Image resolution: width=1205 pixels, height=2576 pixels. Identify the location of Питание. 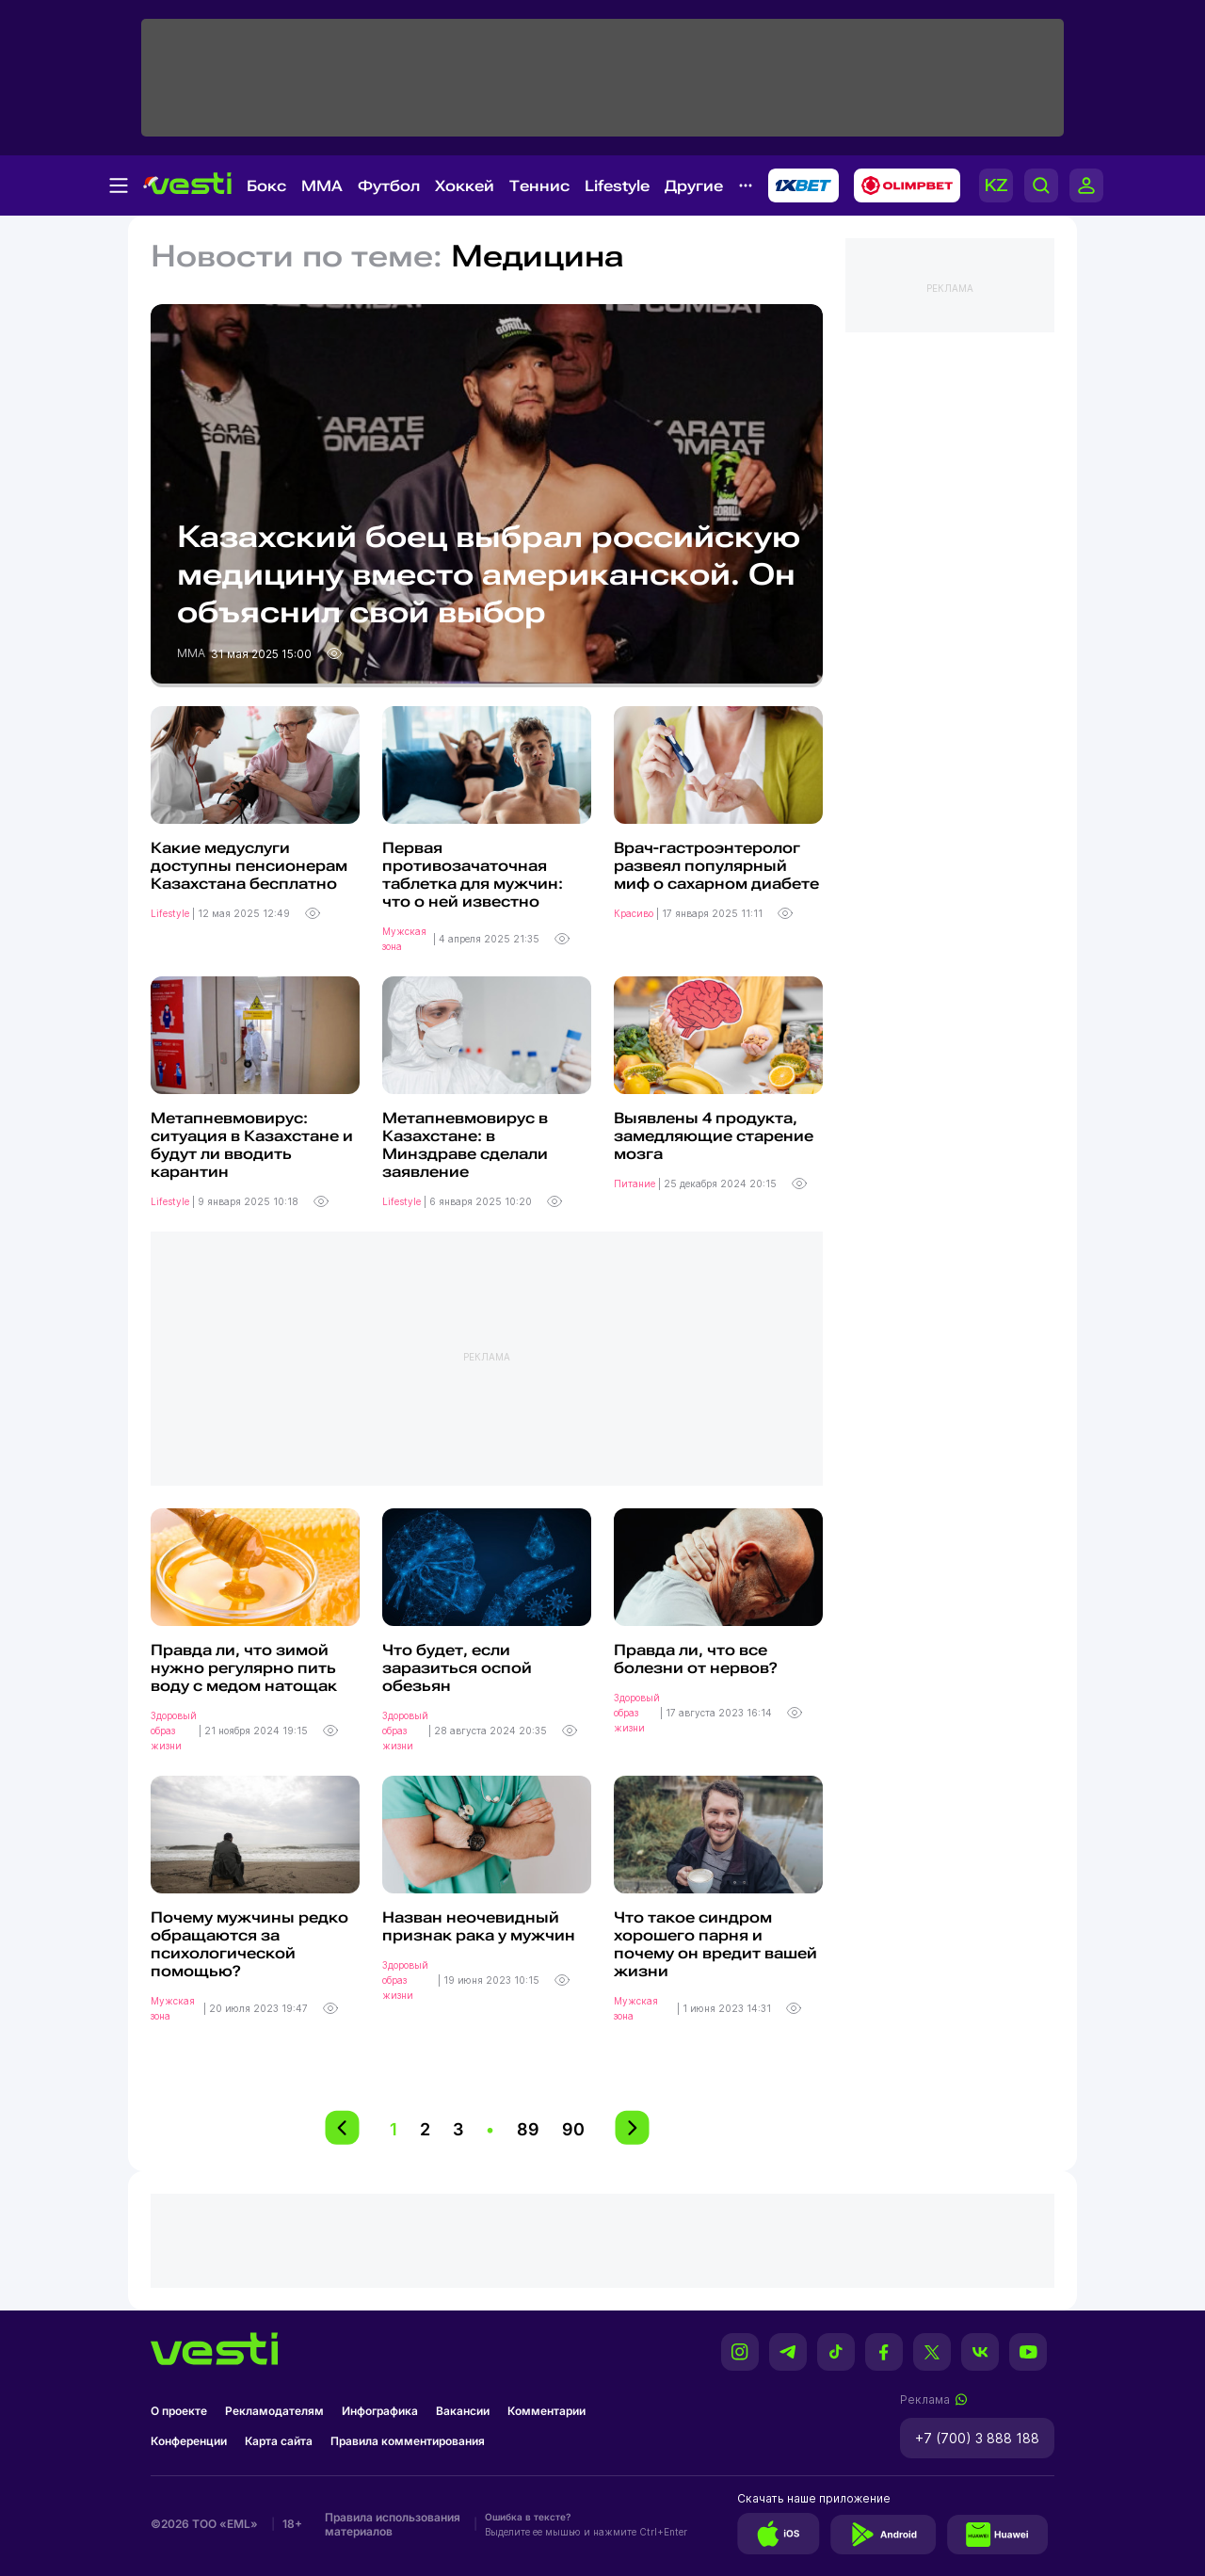
(636, 1183).